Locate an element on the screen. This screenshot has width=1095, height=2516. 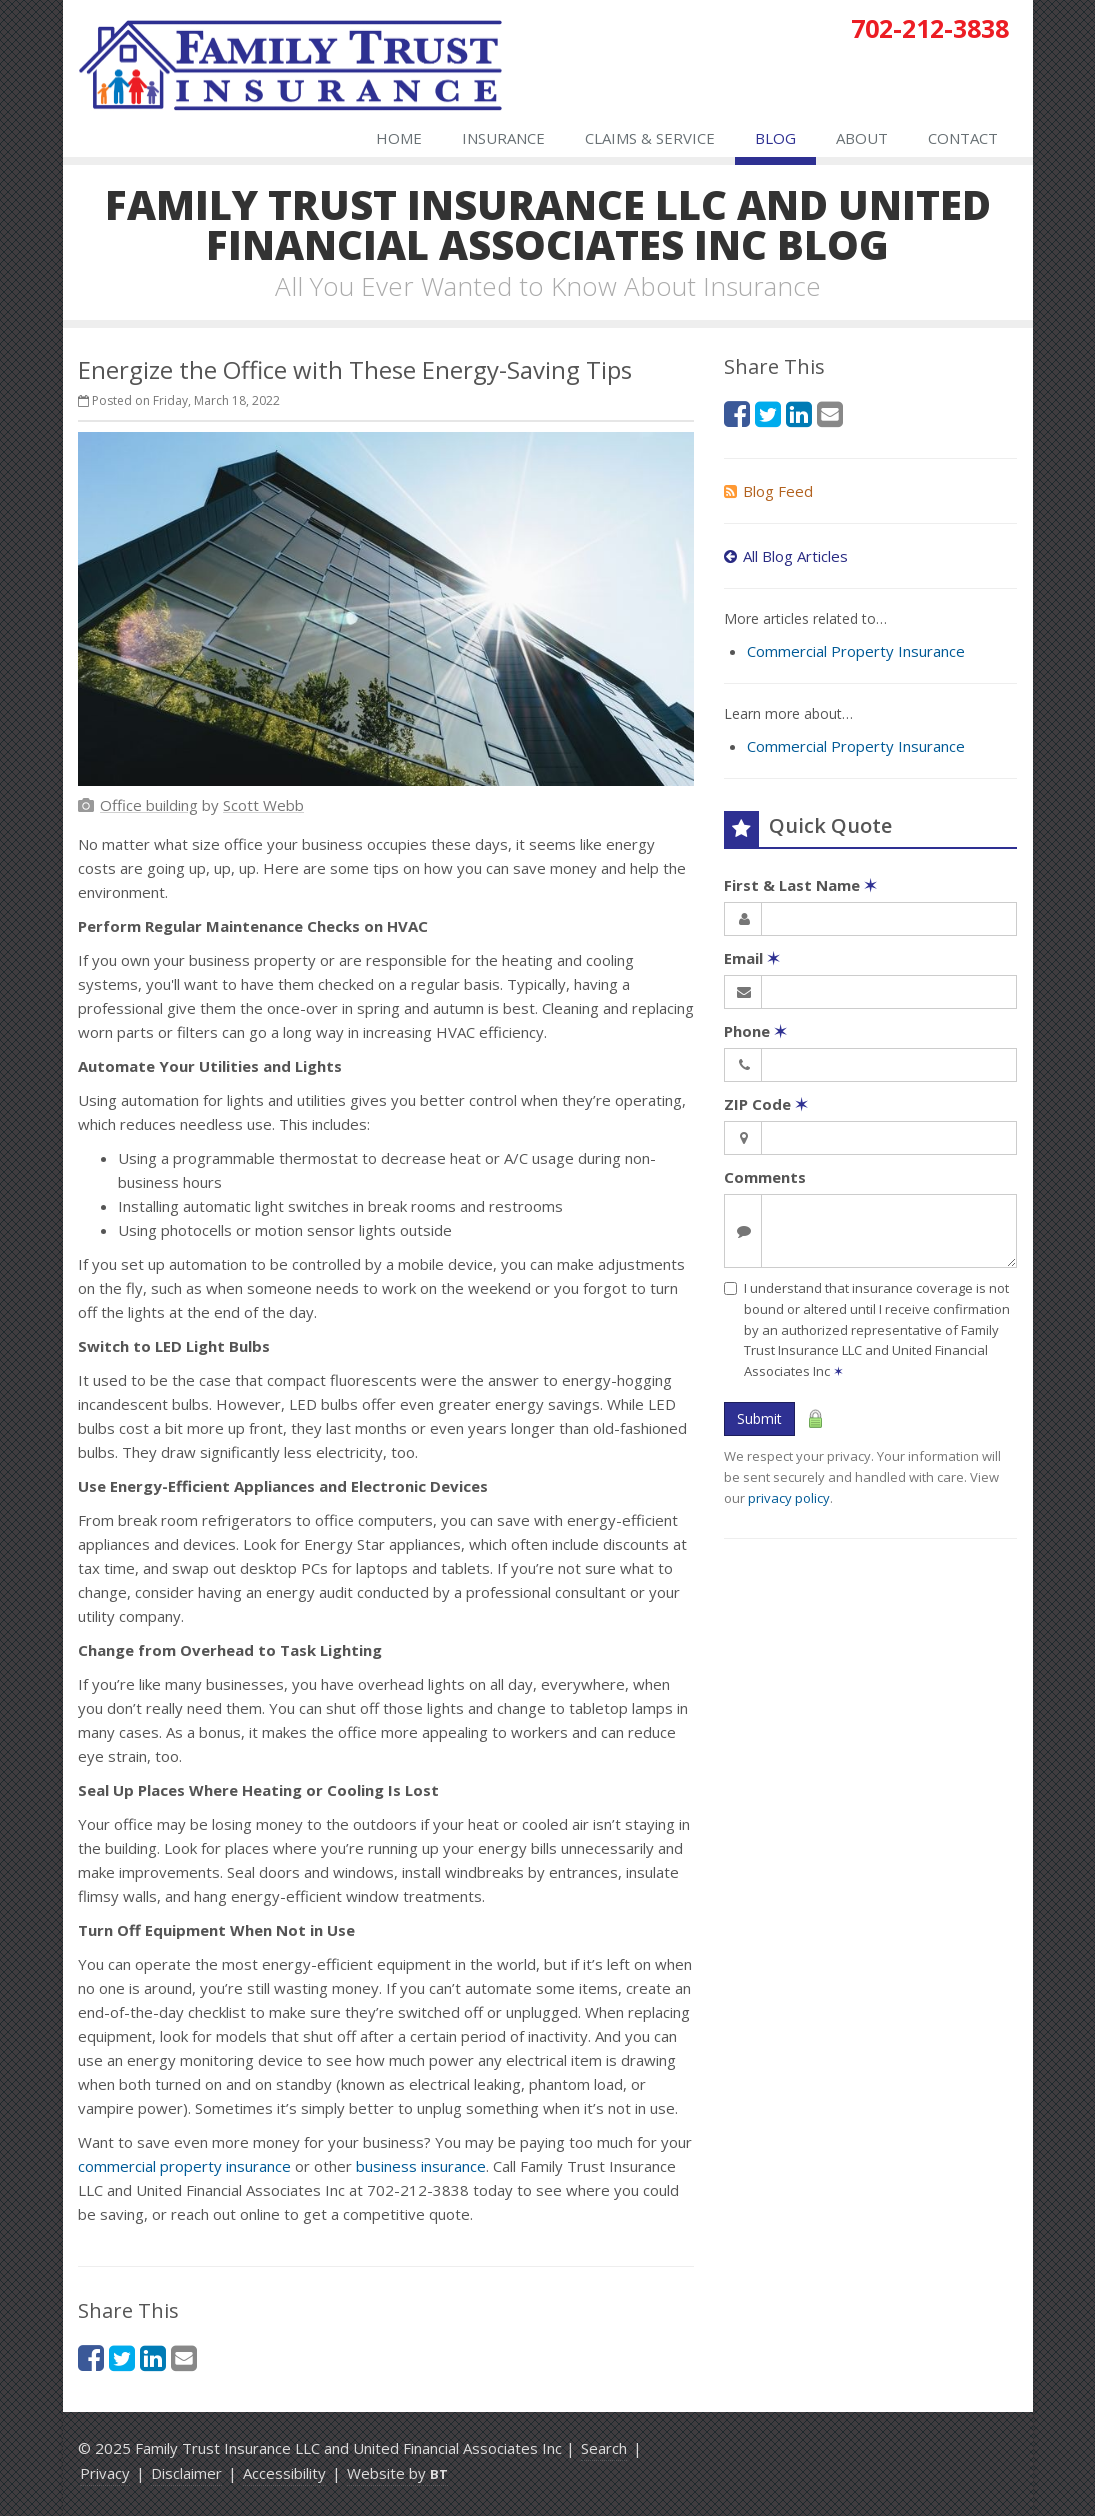
ZIP Code is located at coordinates (766, 1104).